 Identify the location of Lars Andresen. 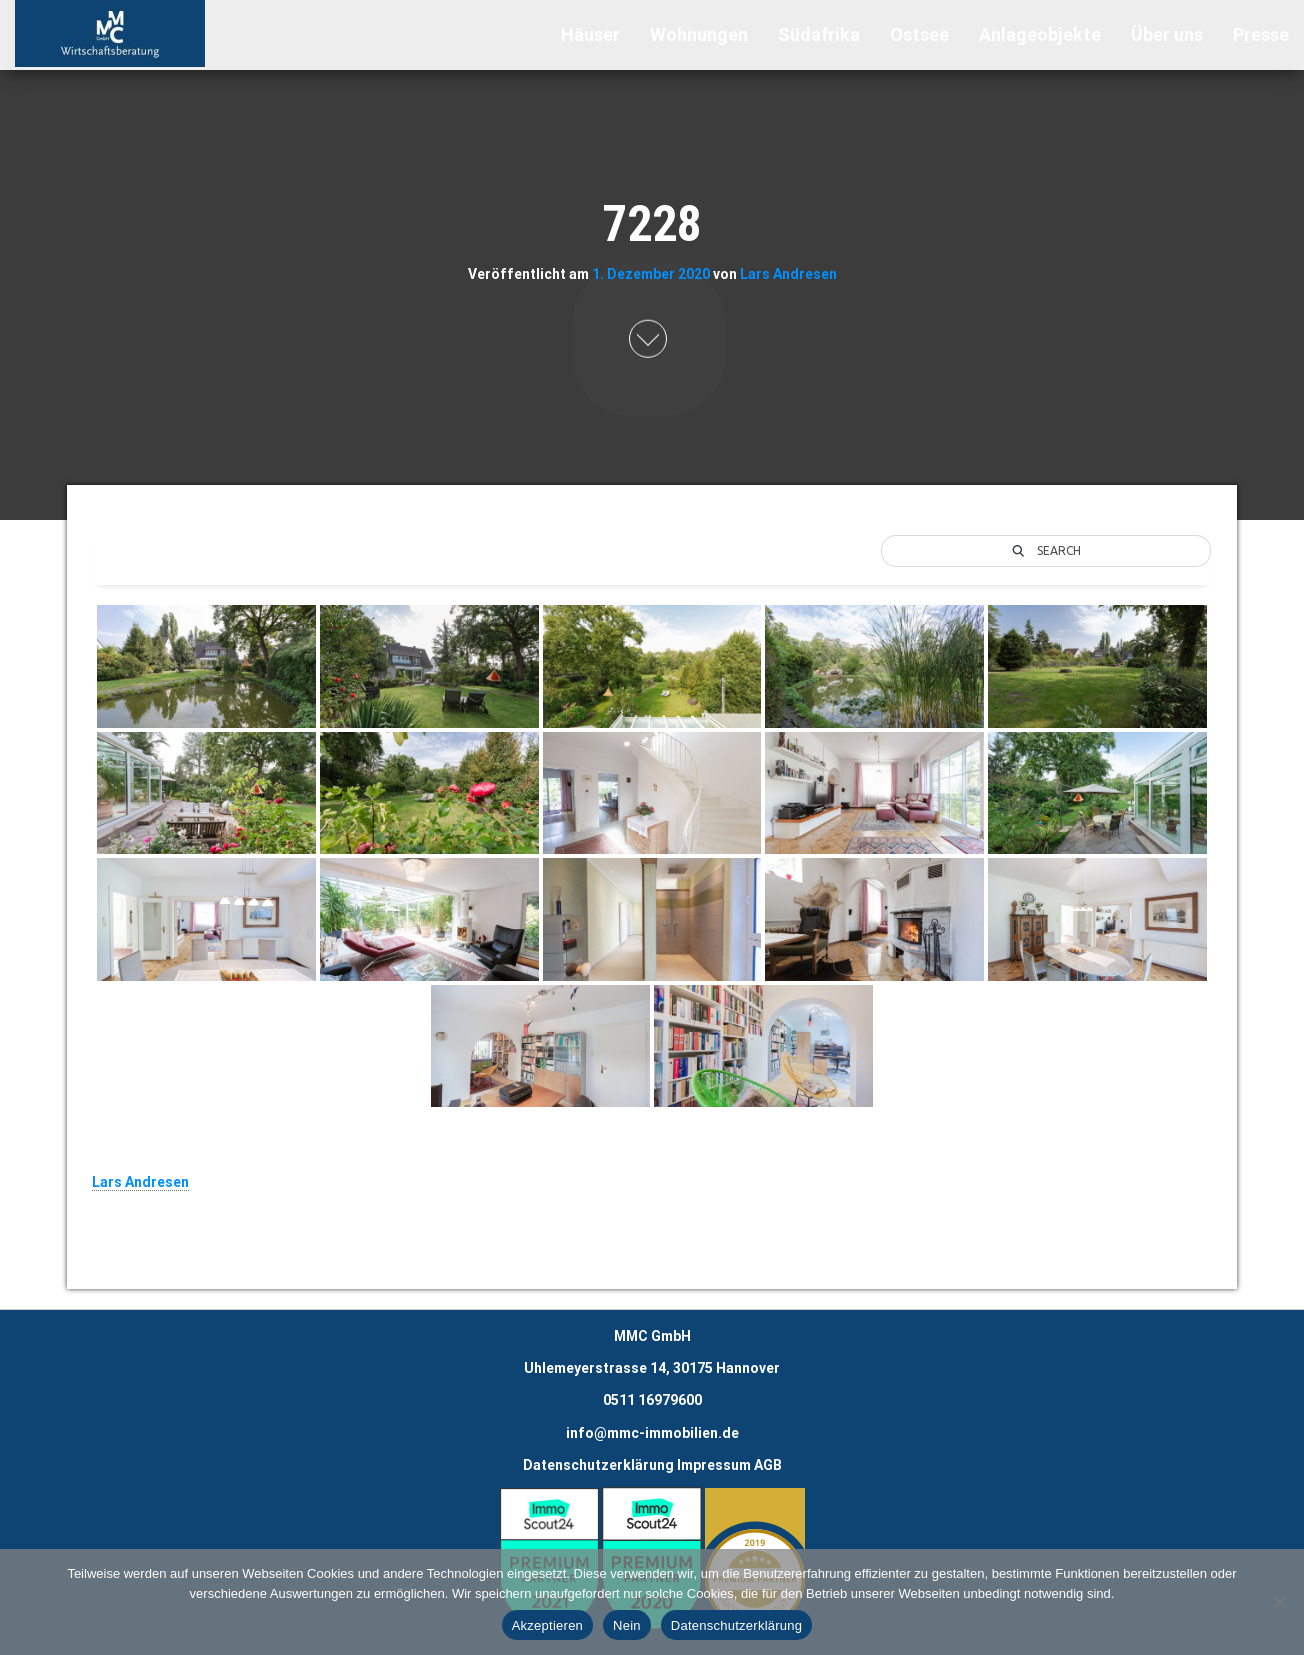
(788, 273).